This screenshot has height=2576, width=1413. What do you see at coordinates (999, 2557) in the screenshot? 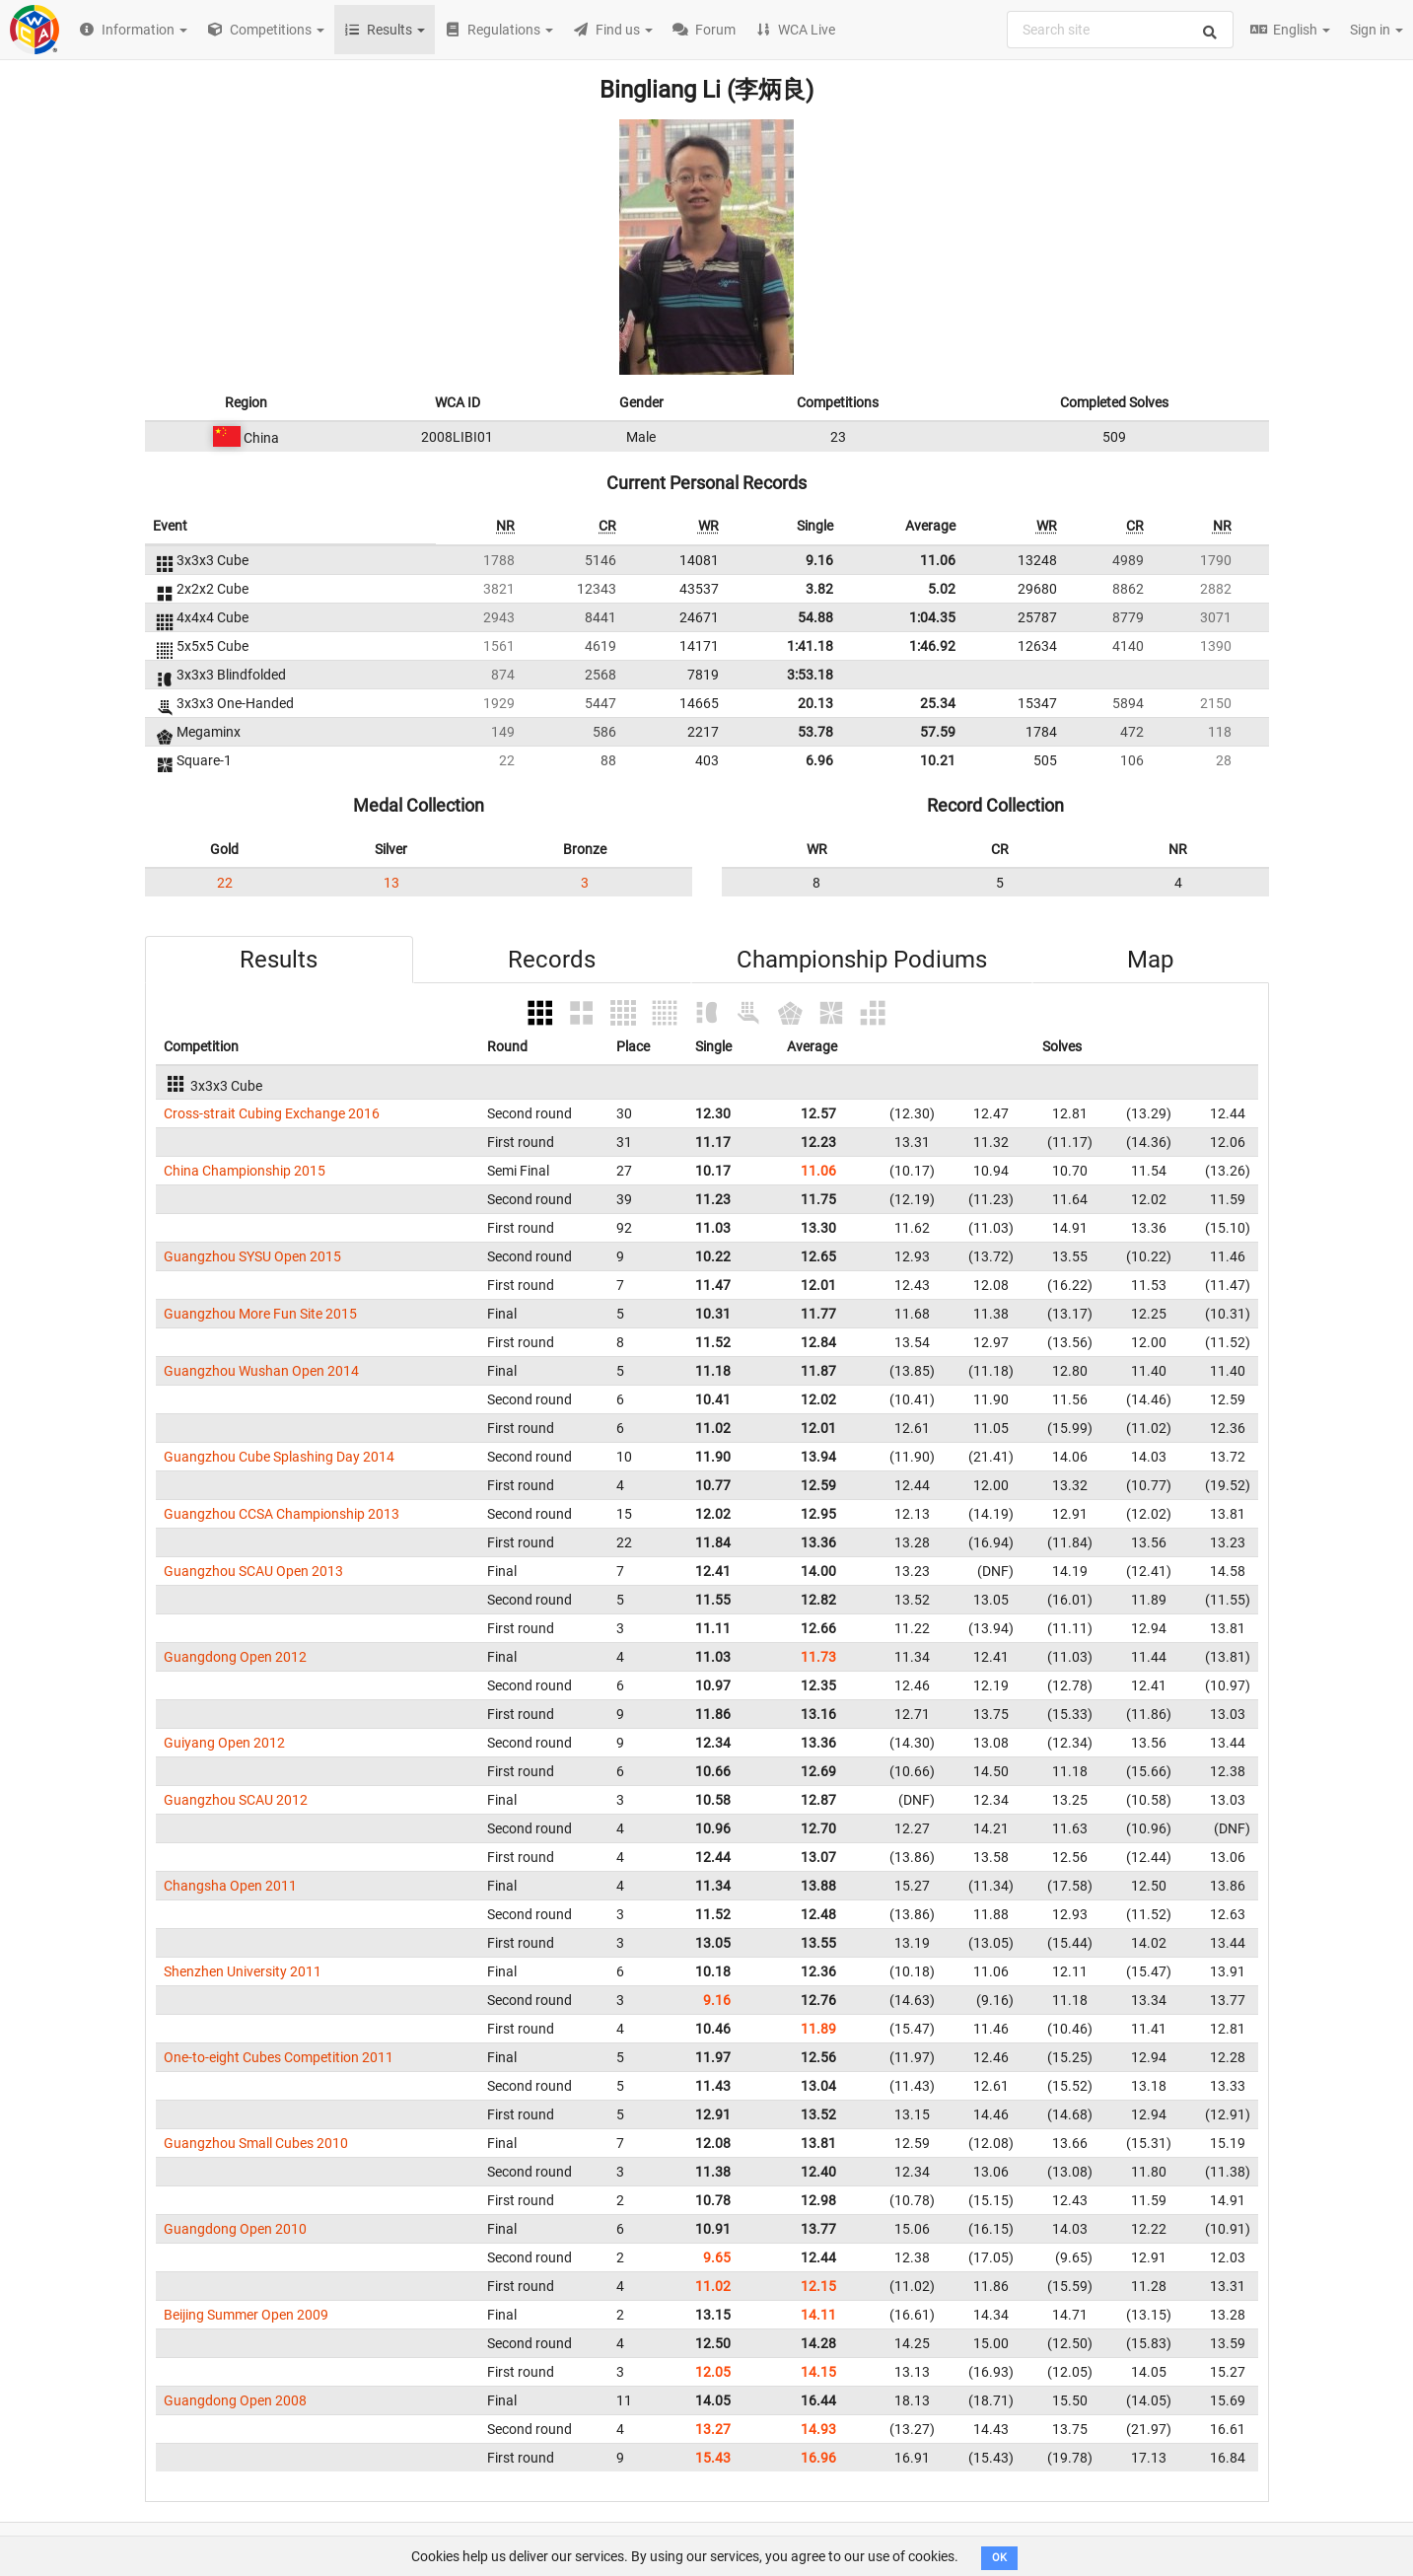
I see `OK` at bounding box center [999, 2557].